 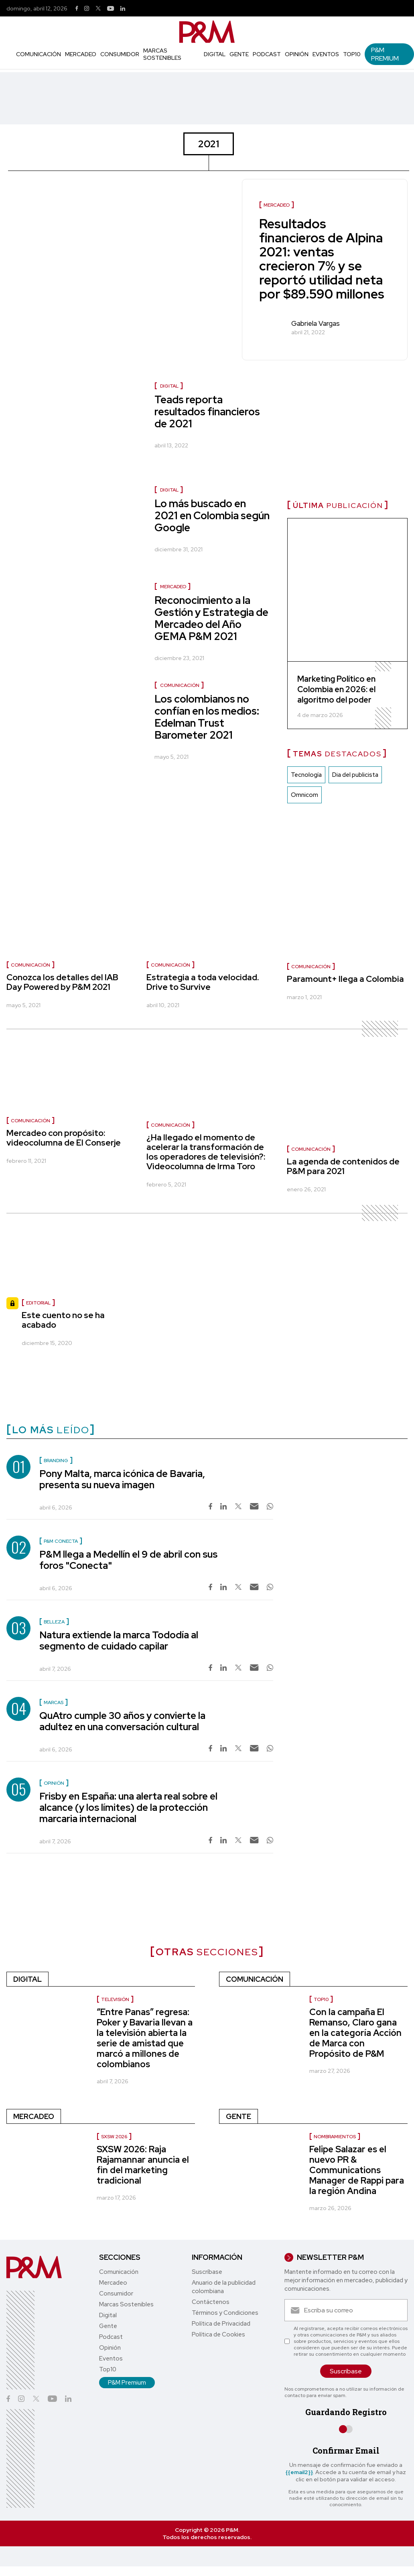 I want to click on Tecnología, so click(x=306, y=775).